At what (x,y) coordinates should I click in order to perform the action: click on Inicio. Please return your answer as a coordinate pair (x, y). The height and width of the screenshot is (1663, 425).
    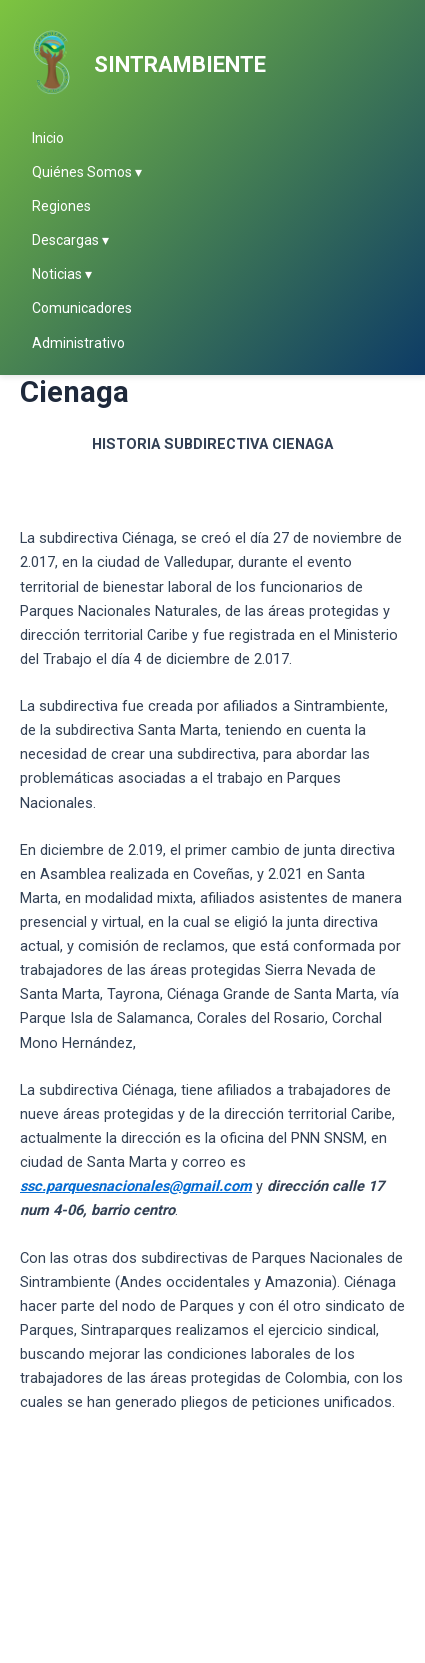
    Looking at the image, I should click on (48, 138).